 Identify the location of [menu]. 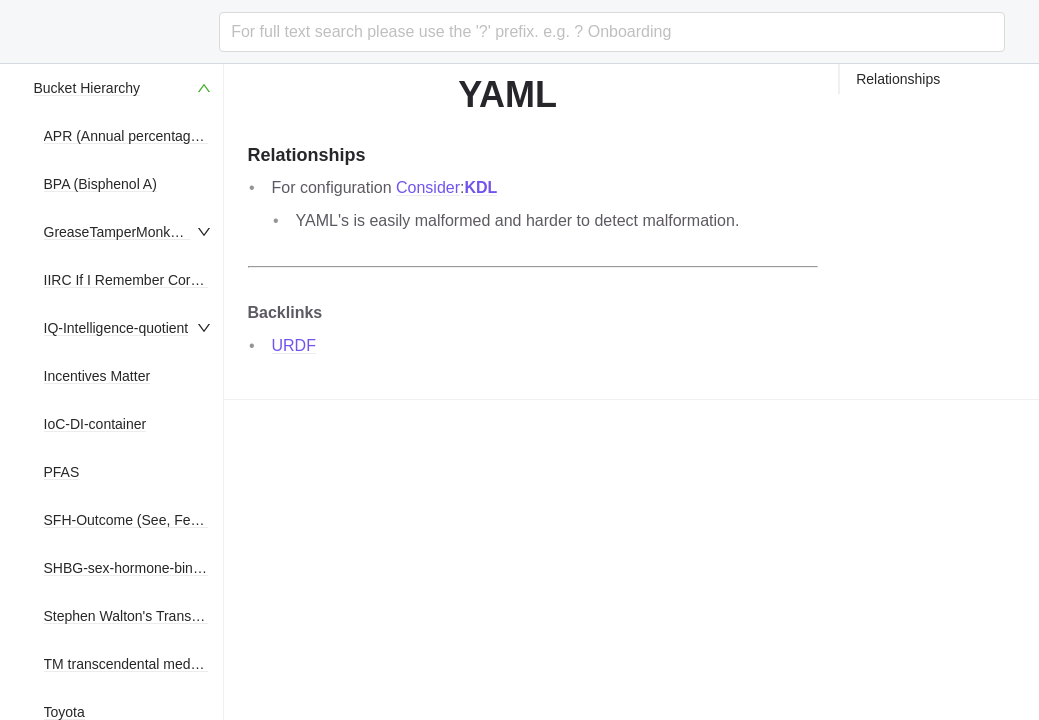
(124, 392).